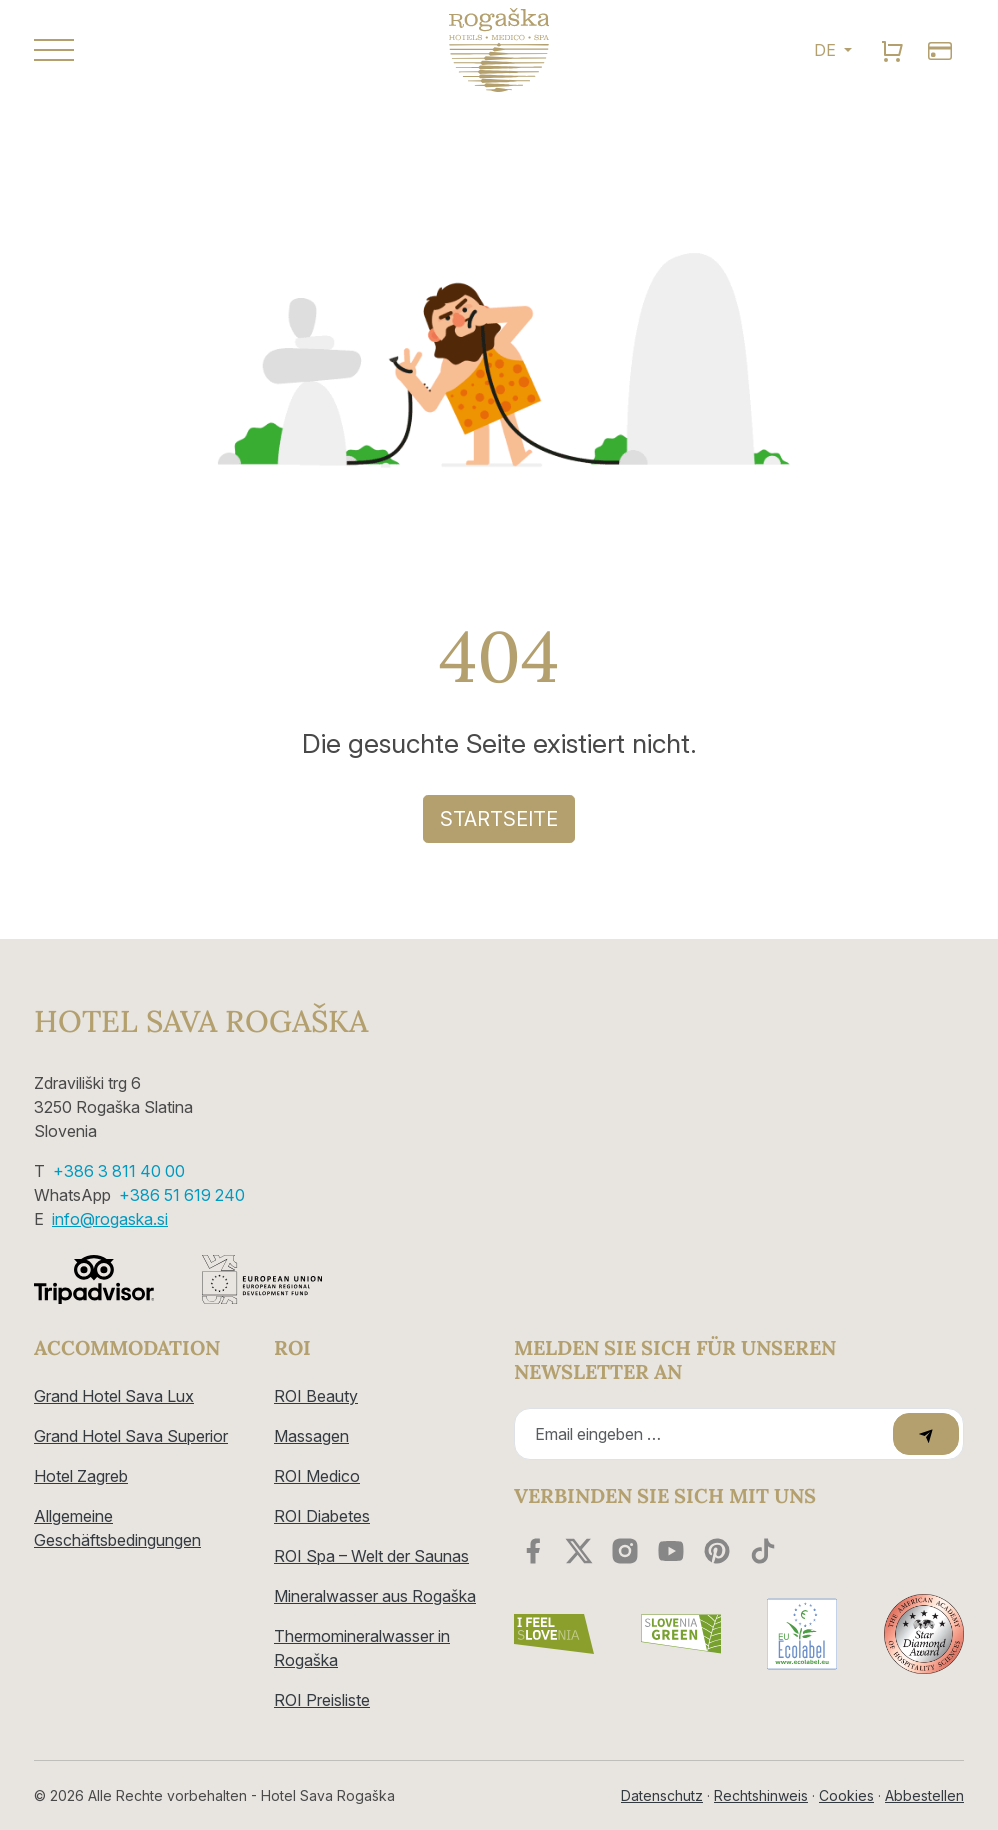 Image resolution: width=998 pixels, height=1830 pixels. Describe the element at coordinates (827, 50) in the screenshot. I see `DE [button]` at that location.